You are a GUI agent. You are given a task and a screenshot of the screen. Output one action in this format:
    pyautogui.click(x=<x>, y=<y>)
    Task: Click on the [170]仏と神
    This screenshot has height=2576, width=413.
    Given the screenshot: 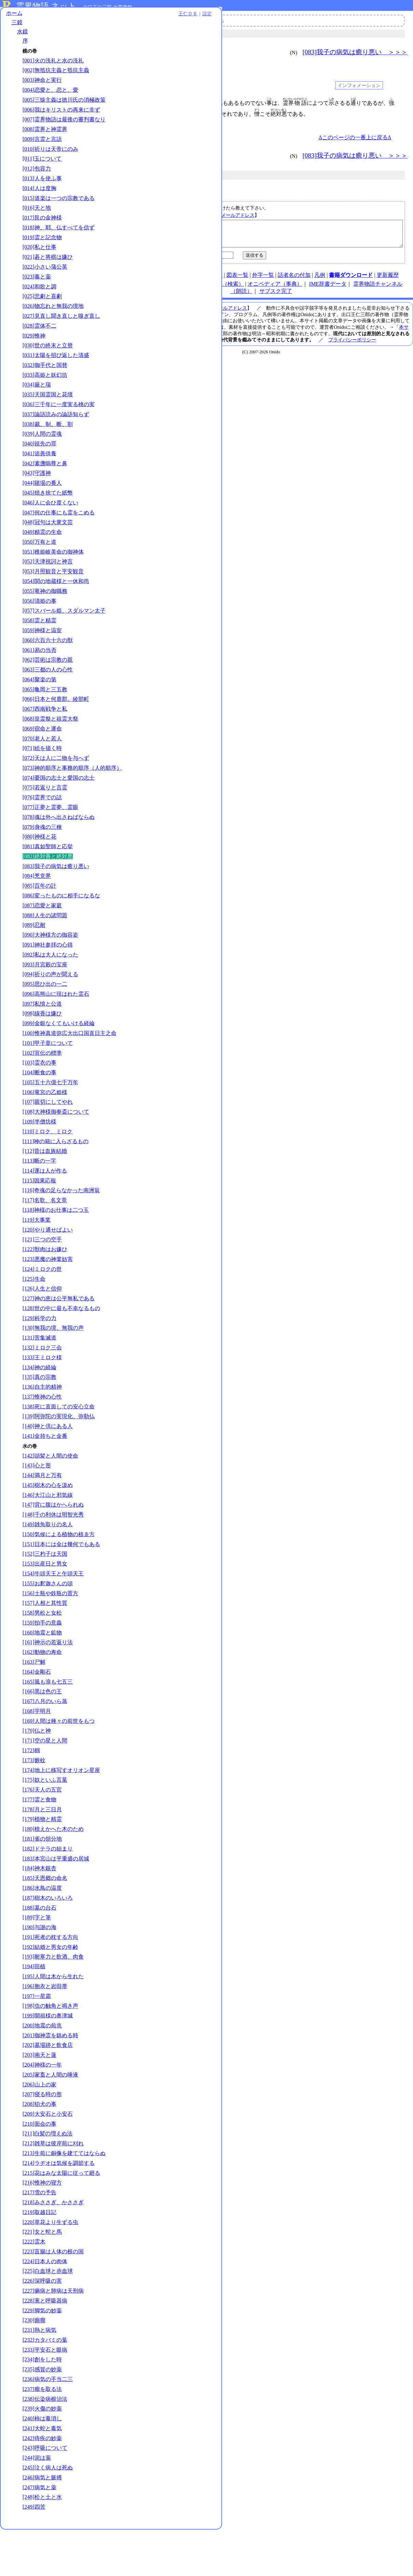 What is the action you would take?
    pyautogui.click(x=37, y=1770)
    